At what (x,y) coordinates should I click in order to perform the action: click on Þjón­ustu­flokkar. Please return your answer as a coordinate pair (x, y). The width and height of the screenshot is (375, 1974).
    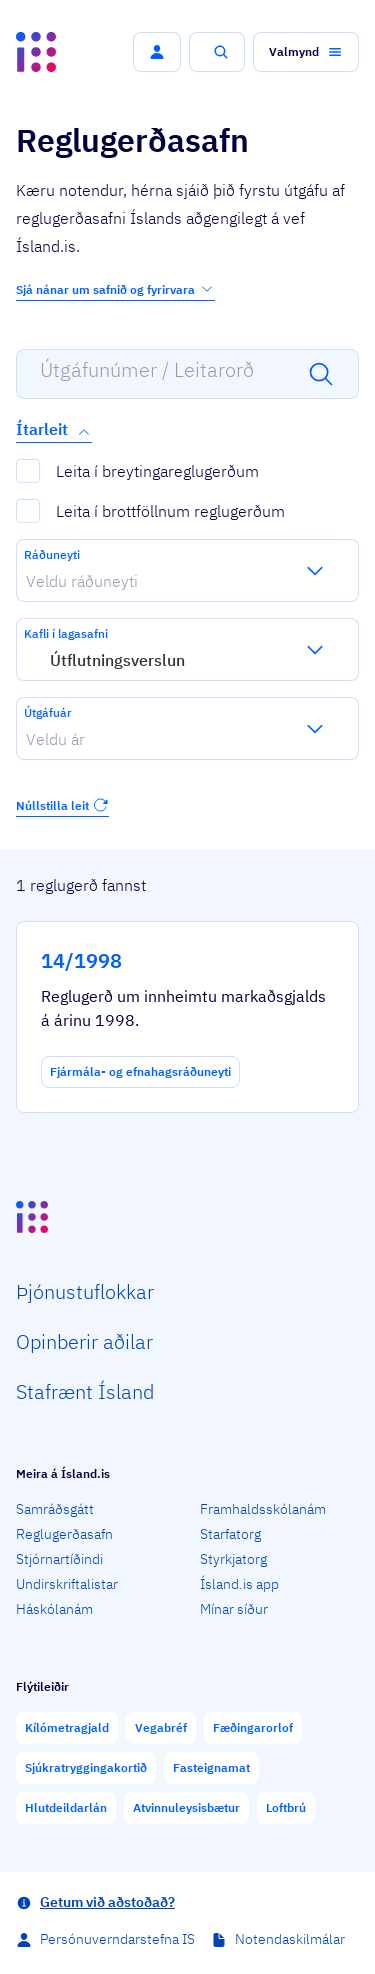
    Looking at the image, I should click on (85, 1291).